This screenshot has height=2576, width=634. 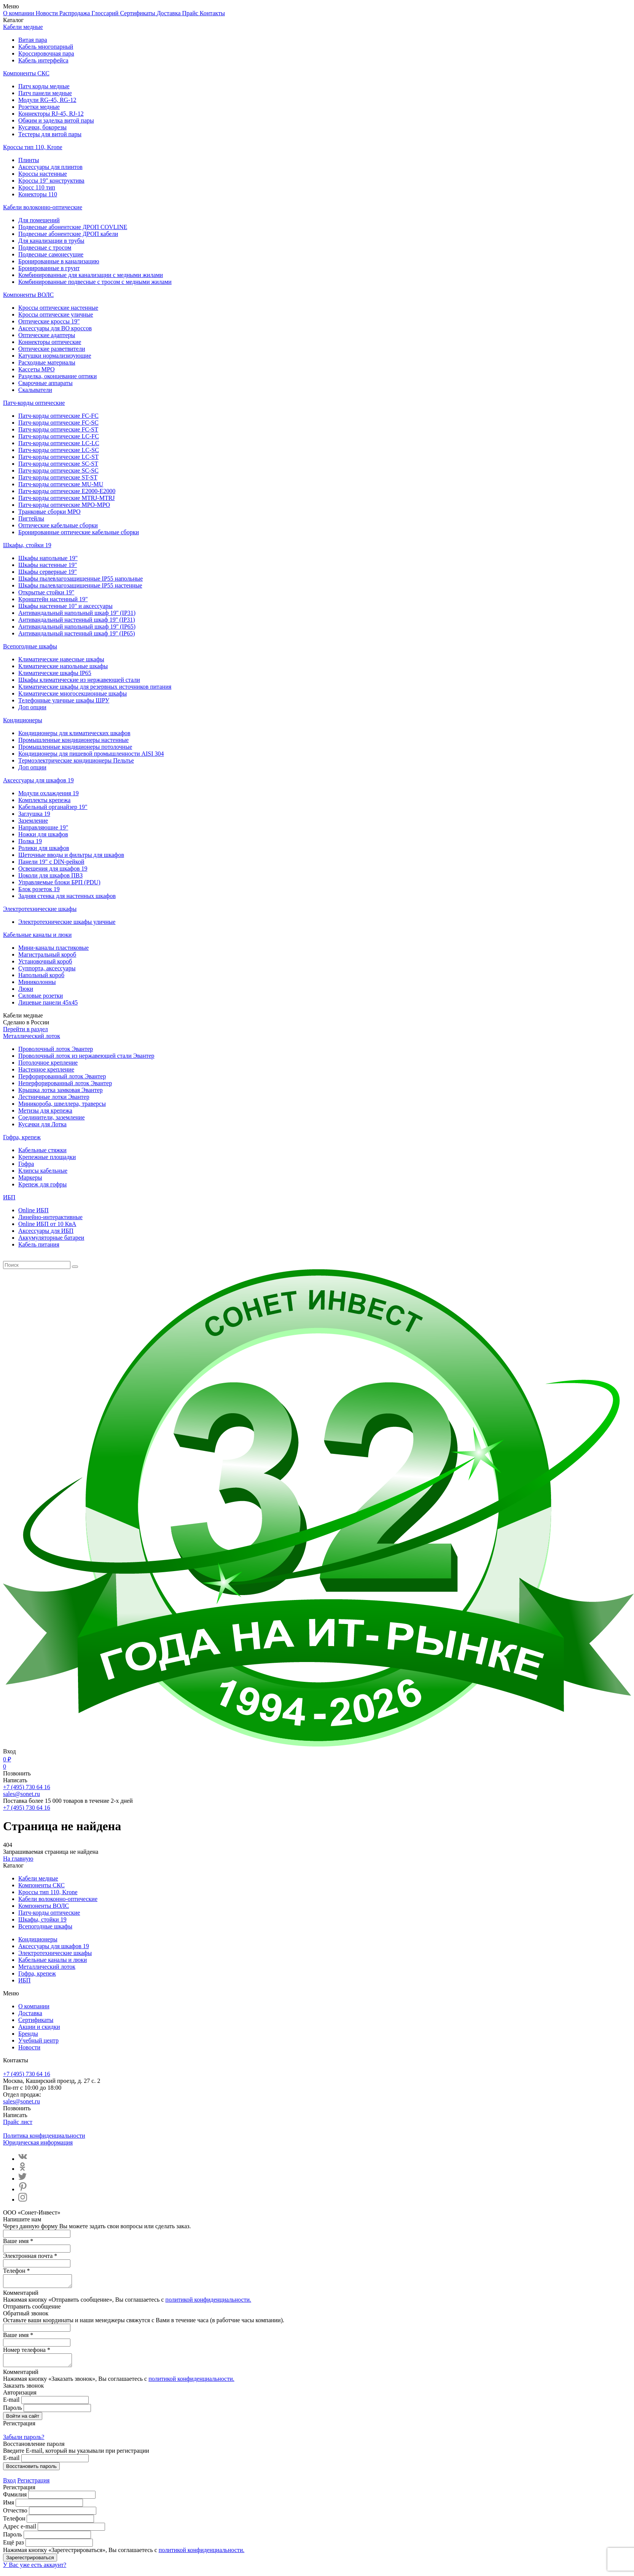 I want to click on Кабельные стяжки, so click(x=42, y=1150).